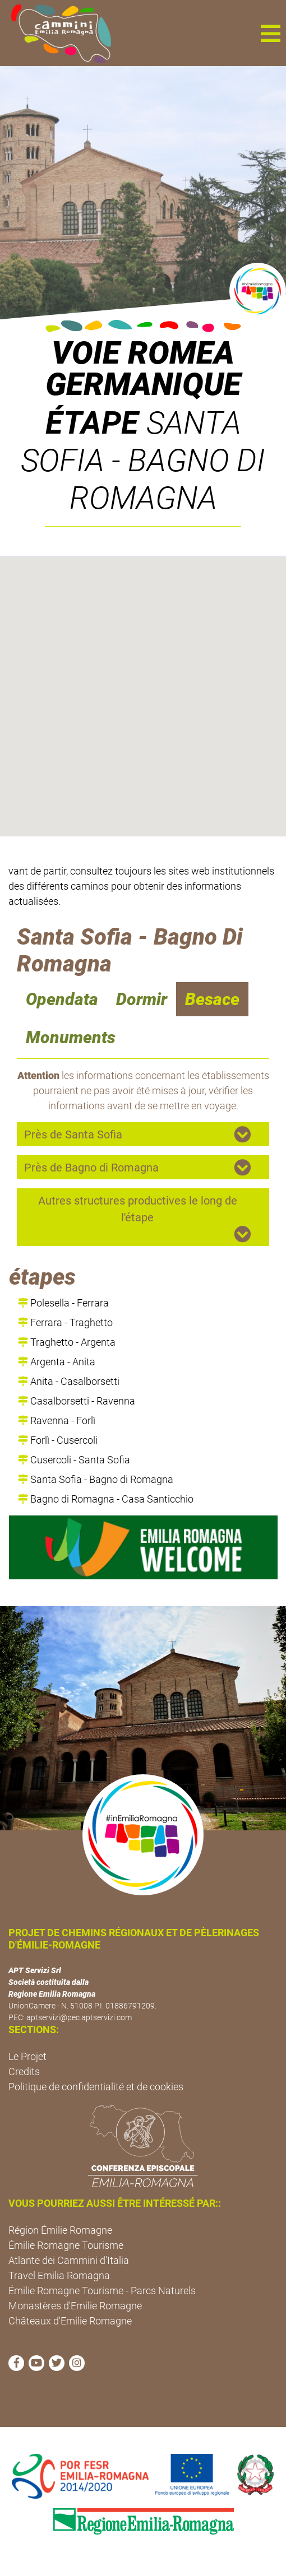  Describe the element at coordinates (67, 1342) in the screenshot. I see `Traghetto - Argenta` at that location.